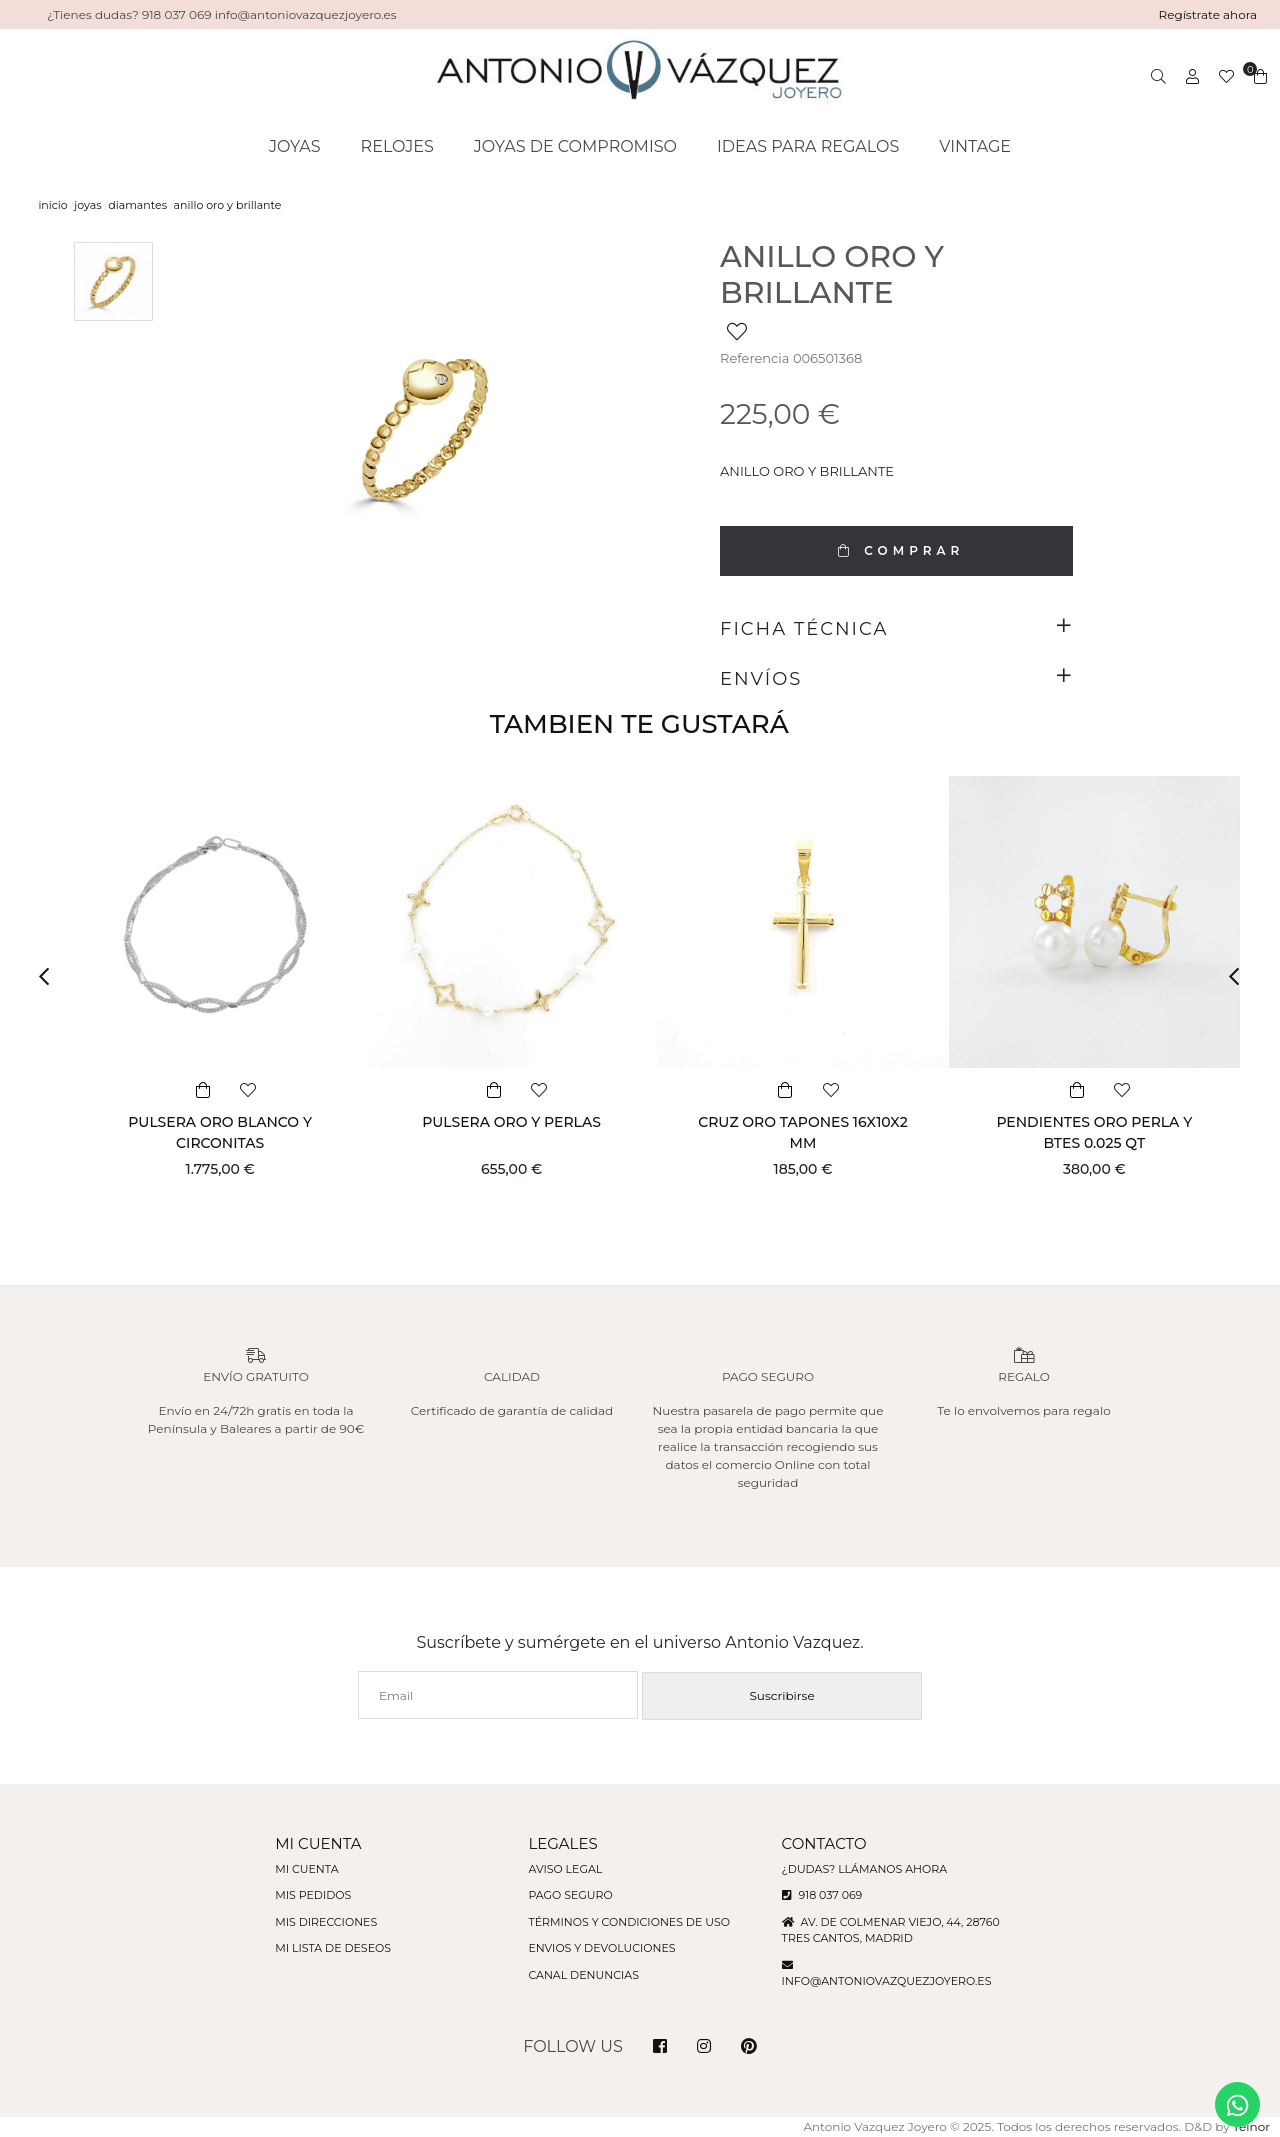 Image resolution: width=1280 pixels, height=2137 pixels. What do you see at coordinates (511, 1122) in the screenshot?
I see `PULSERA ORO Y PERLAS` at bounding box center [511, 1122].